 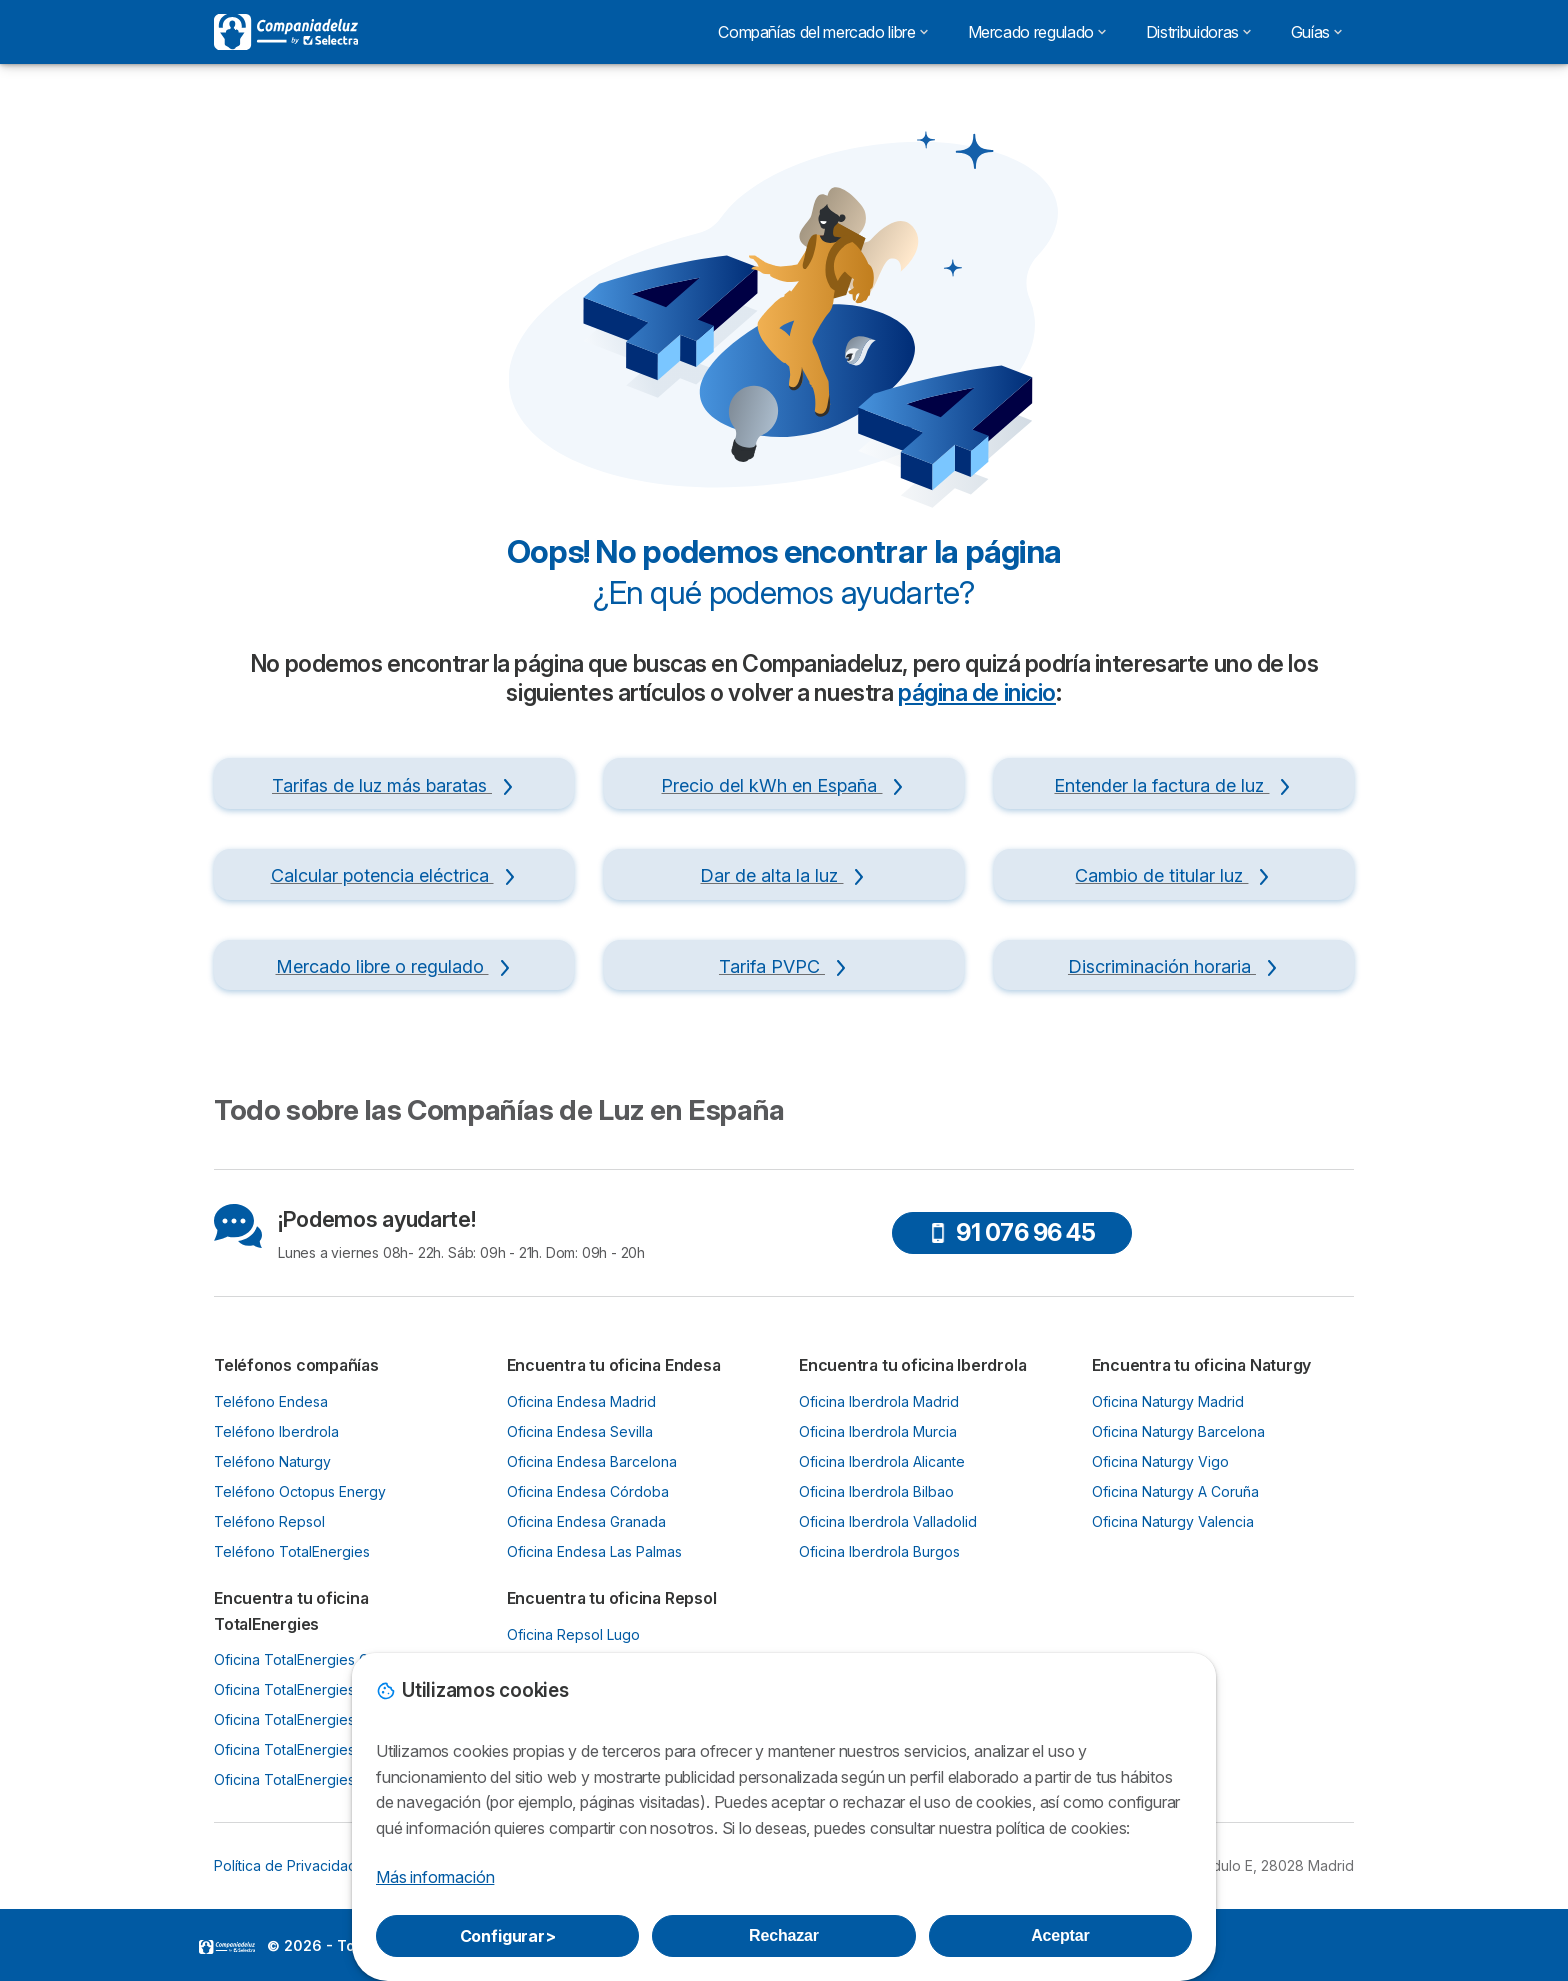 What do you see at coordinates (286, 32) in the screenshot?
I see `[Logo Selectra]` at bounding box center [286, 32].